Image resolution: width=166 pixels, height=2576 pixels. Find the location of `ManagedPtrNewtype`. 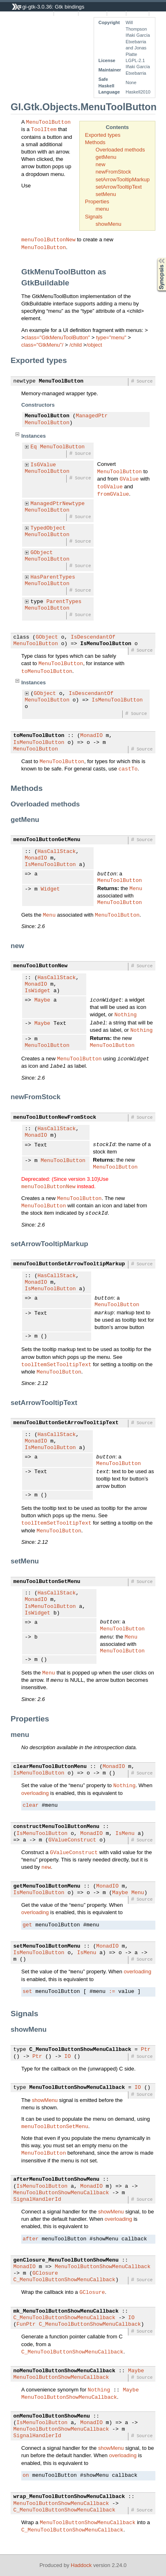

ManagedPtrNewtype is located at coordinates (58, 504).